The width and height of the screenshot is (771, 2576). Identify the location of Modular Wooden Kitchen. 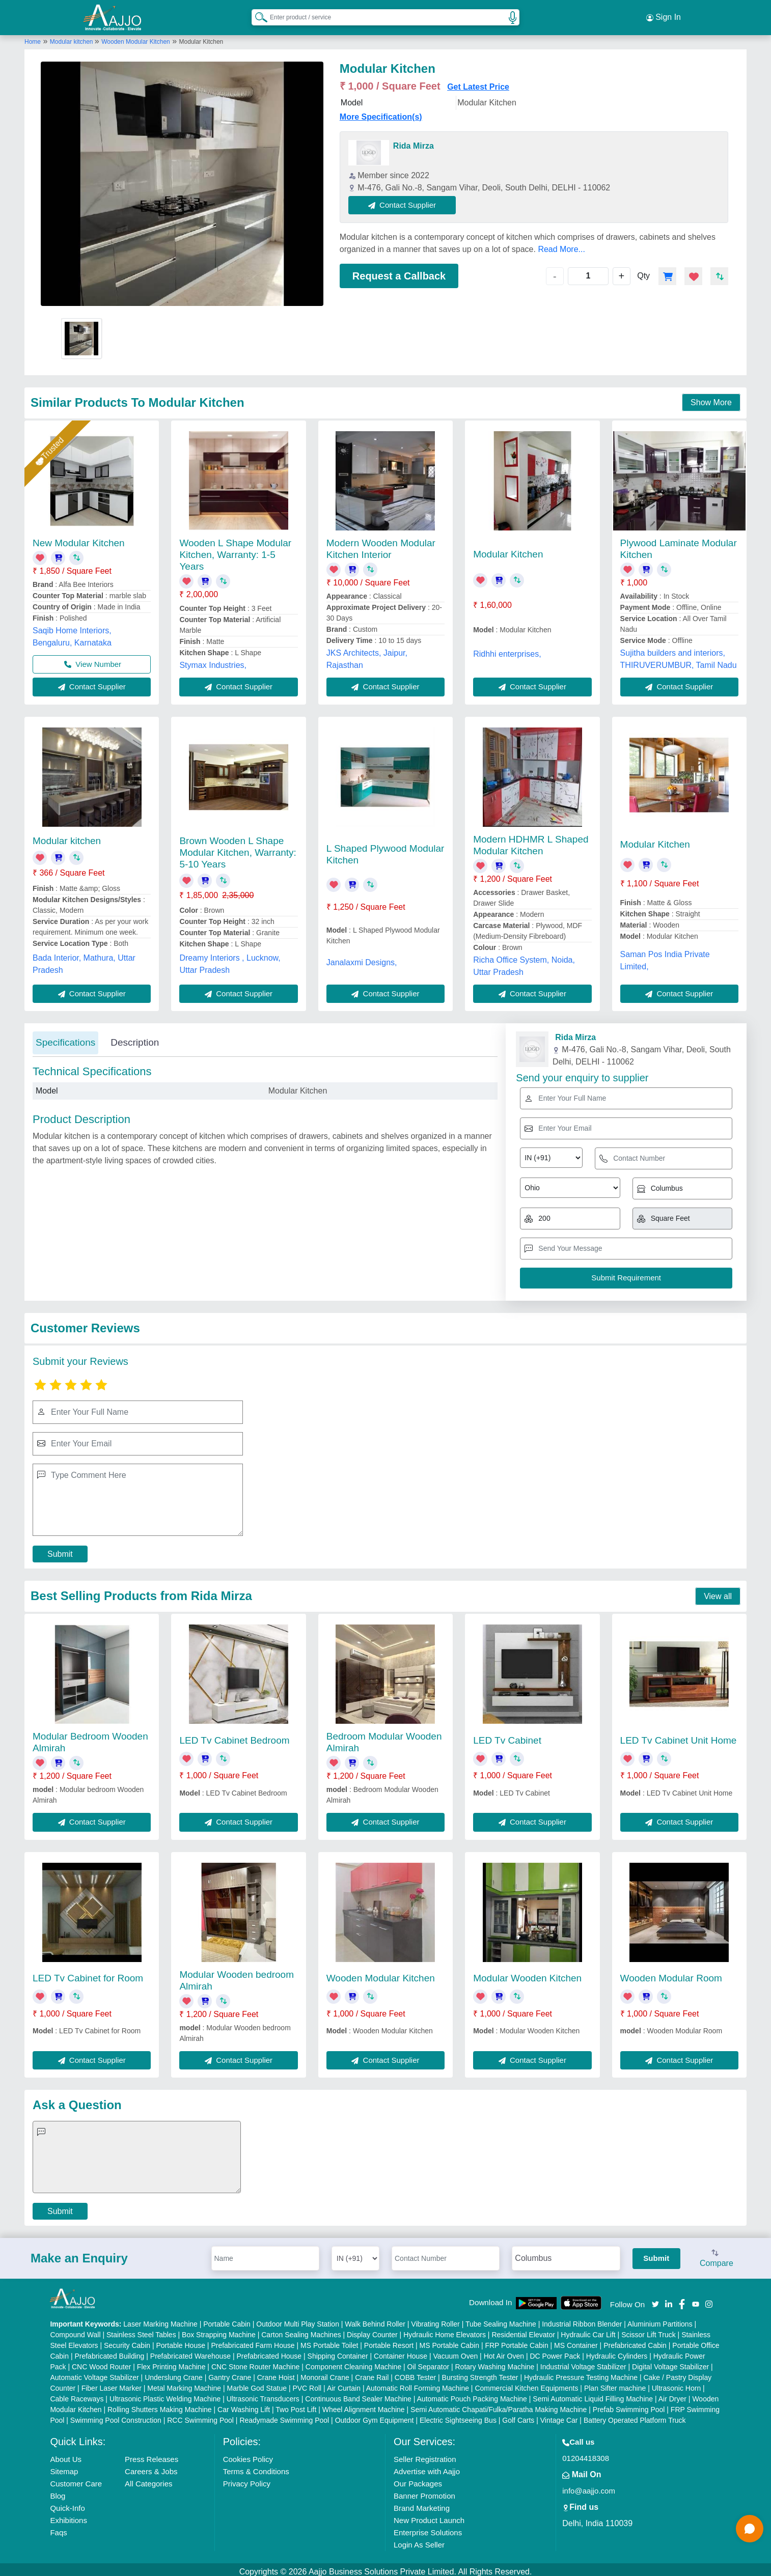
(527, 1973).